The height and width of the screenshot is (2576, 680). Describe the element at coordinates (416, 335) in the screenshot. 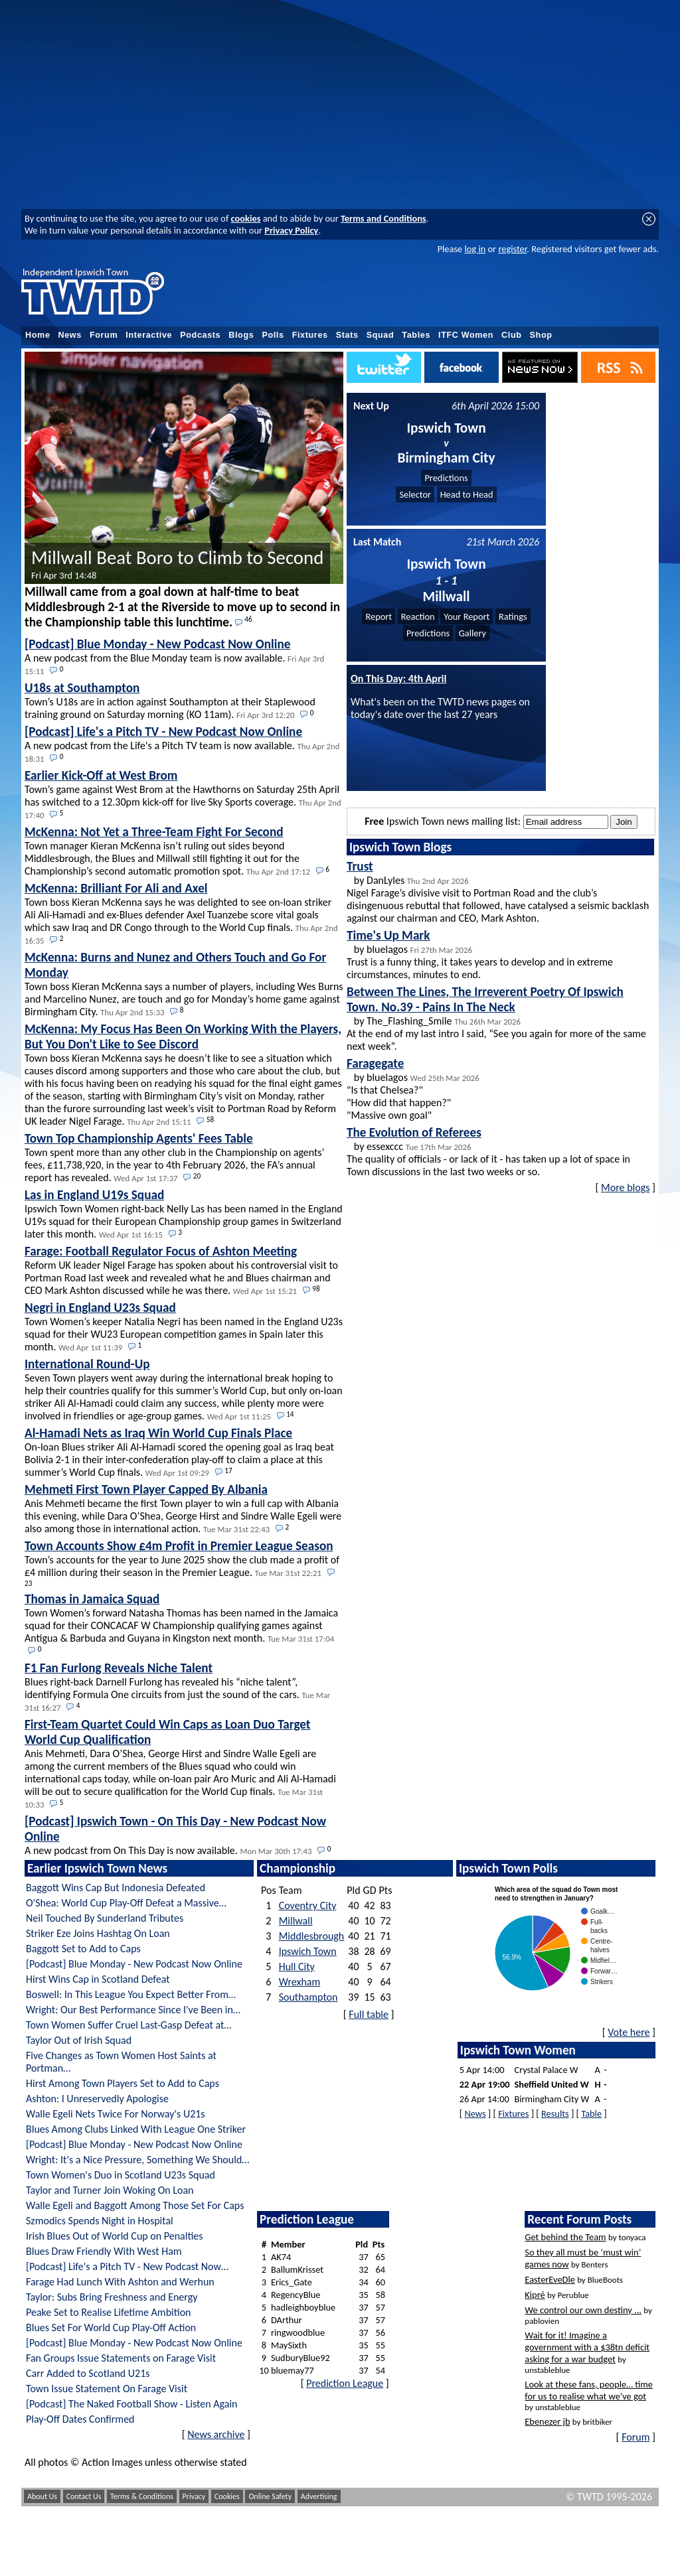

I see `Tables` at that location.